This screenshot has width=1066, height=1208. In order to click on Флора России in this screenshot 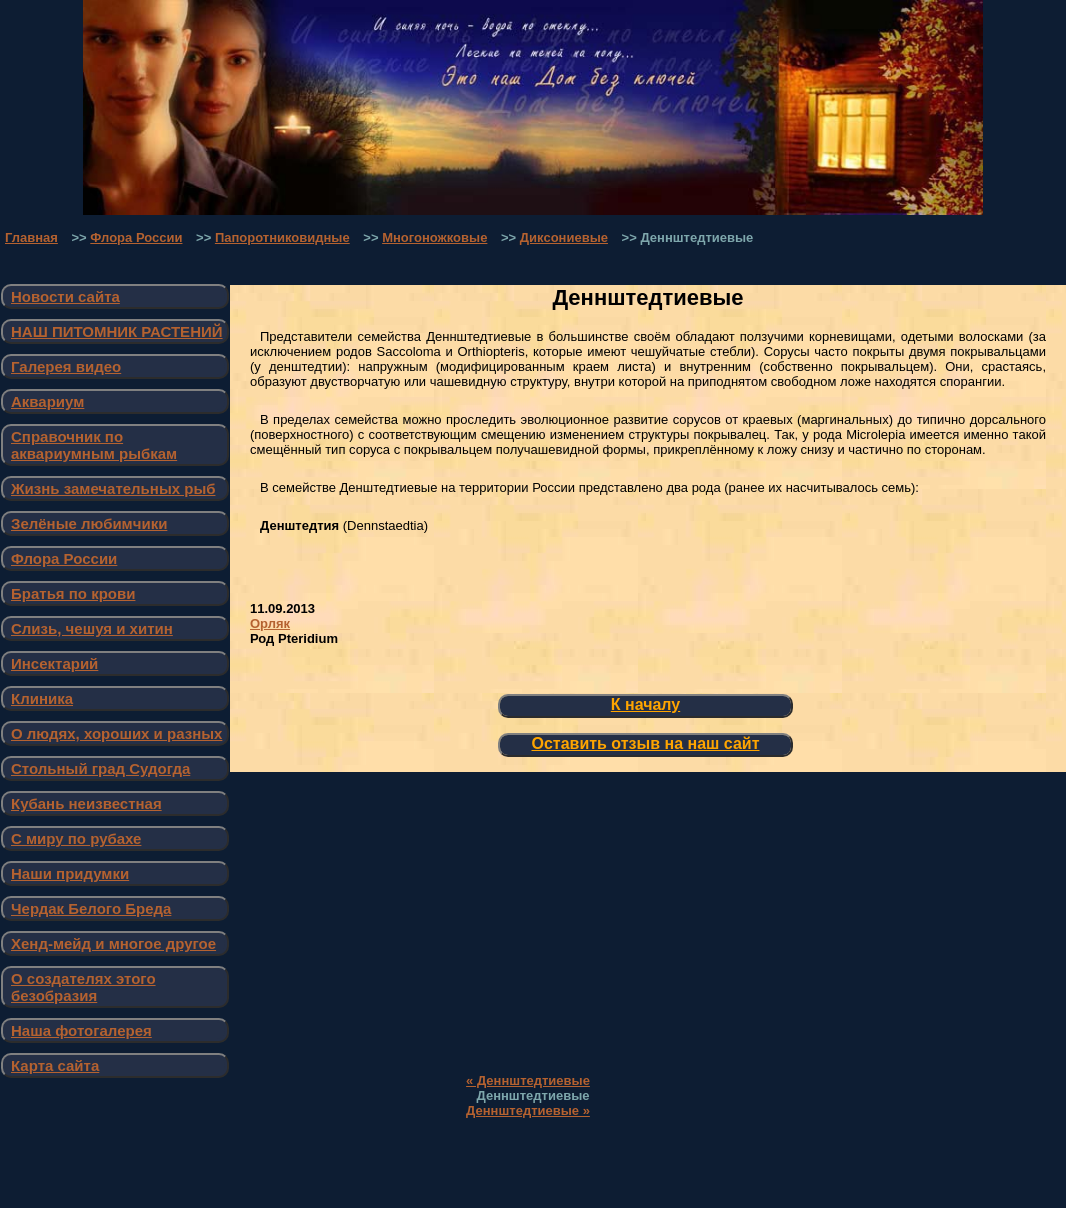, I will do `click(136, 237)`.